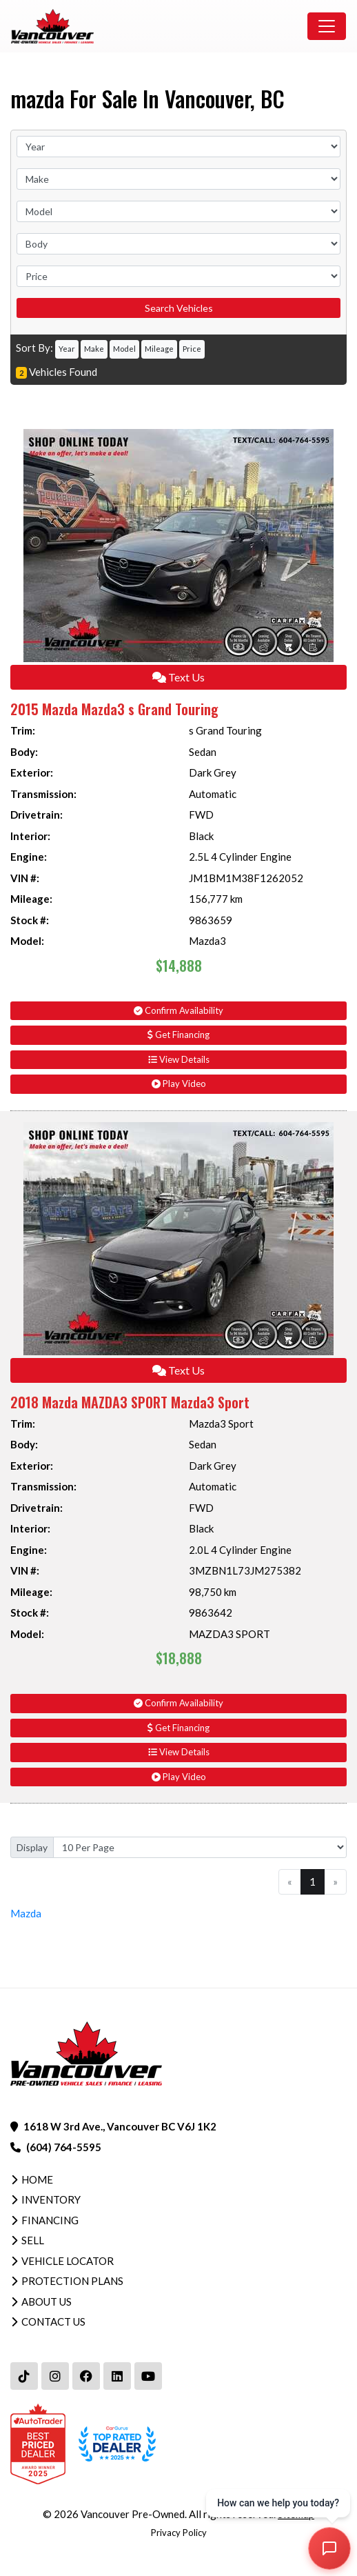 The image size is (357, 2576). What do you see at coordinates (67, 2261) in the screenshot?
I see `Vehicle Locator` at bounding box center [67, 2261].